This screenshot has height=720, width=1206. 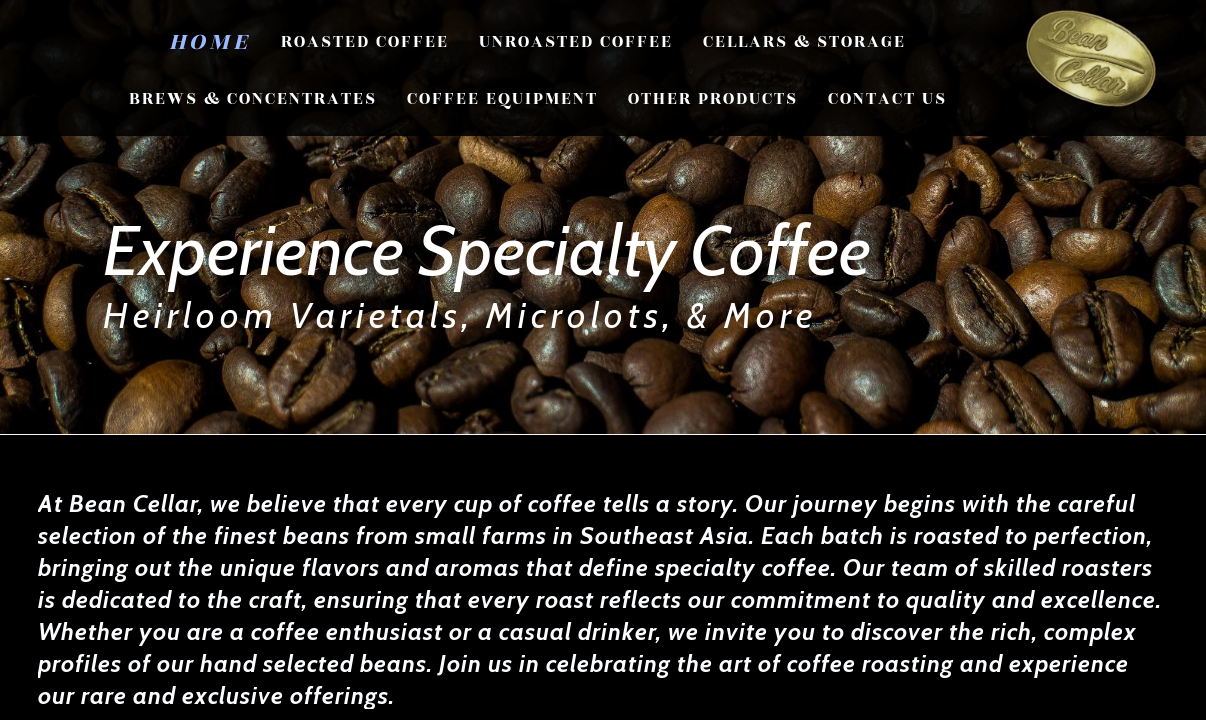 I want to click on Cellars & Storage, so click(x=804, y=42).